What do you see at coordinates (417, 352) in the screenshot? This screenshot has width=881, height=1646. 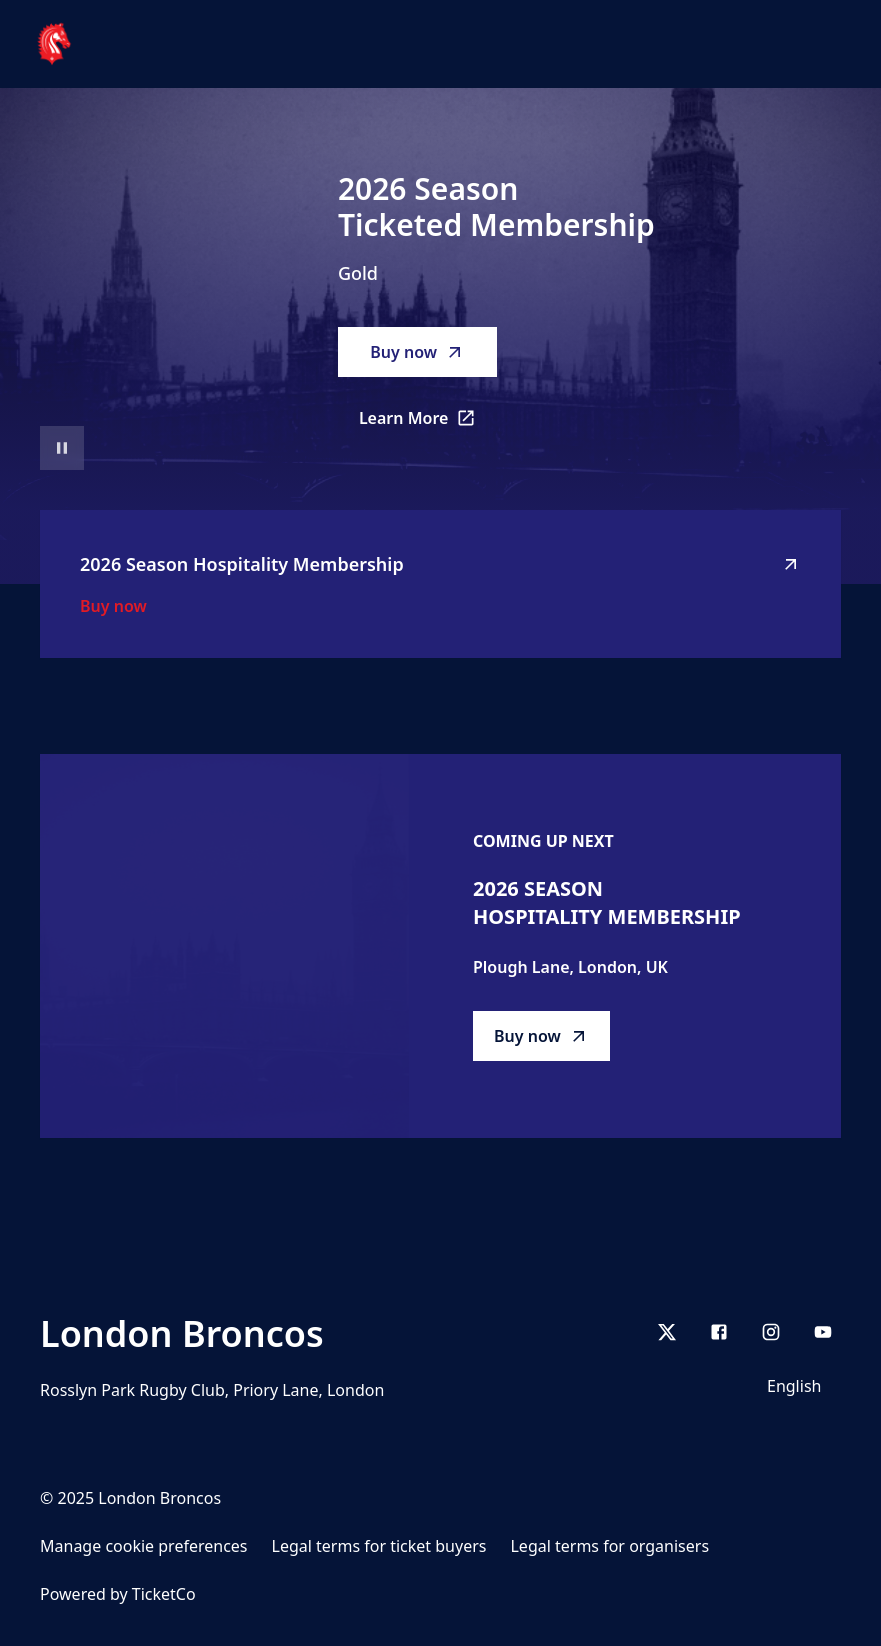 I see `Buy now` at bounding box center [417, 352].